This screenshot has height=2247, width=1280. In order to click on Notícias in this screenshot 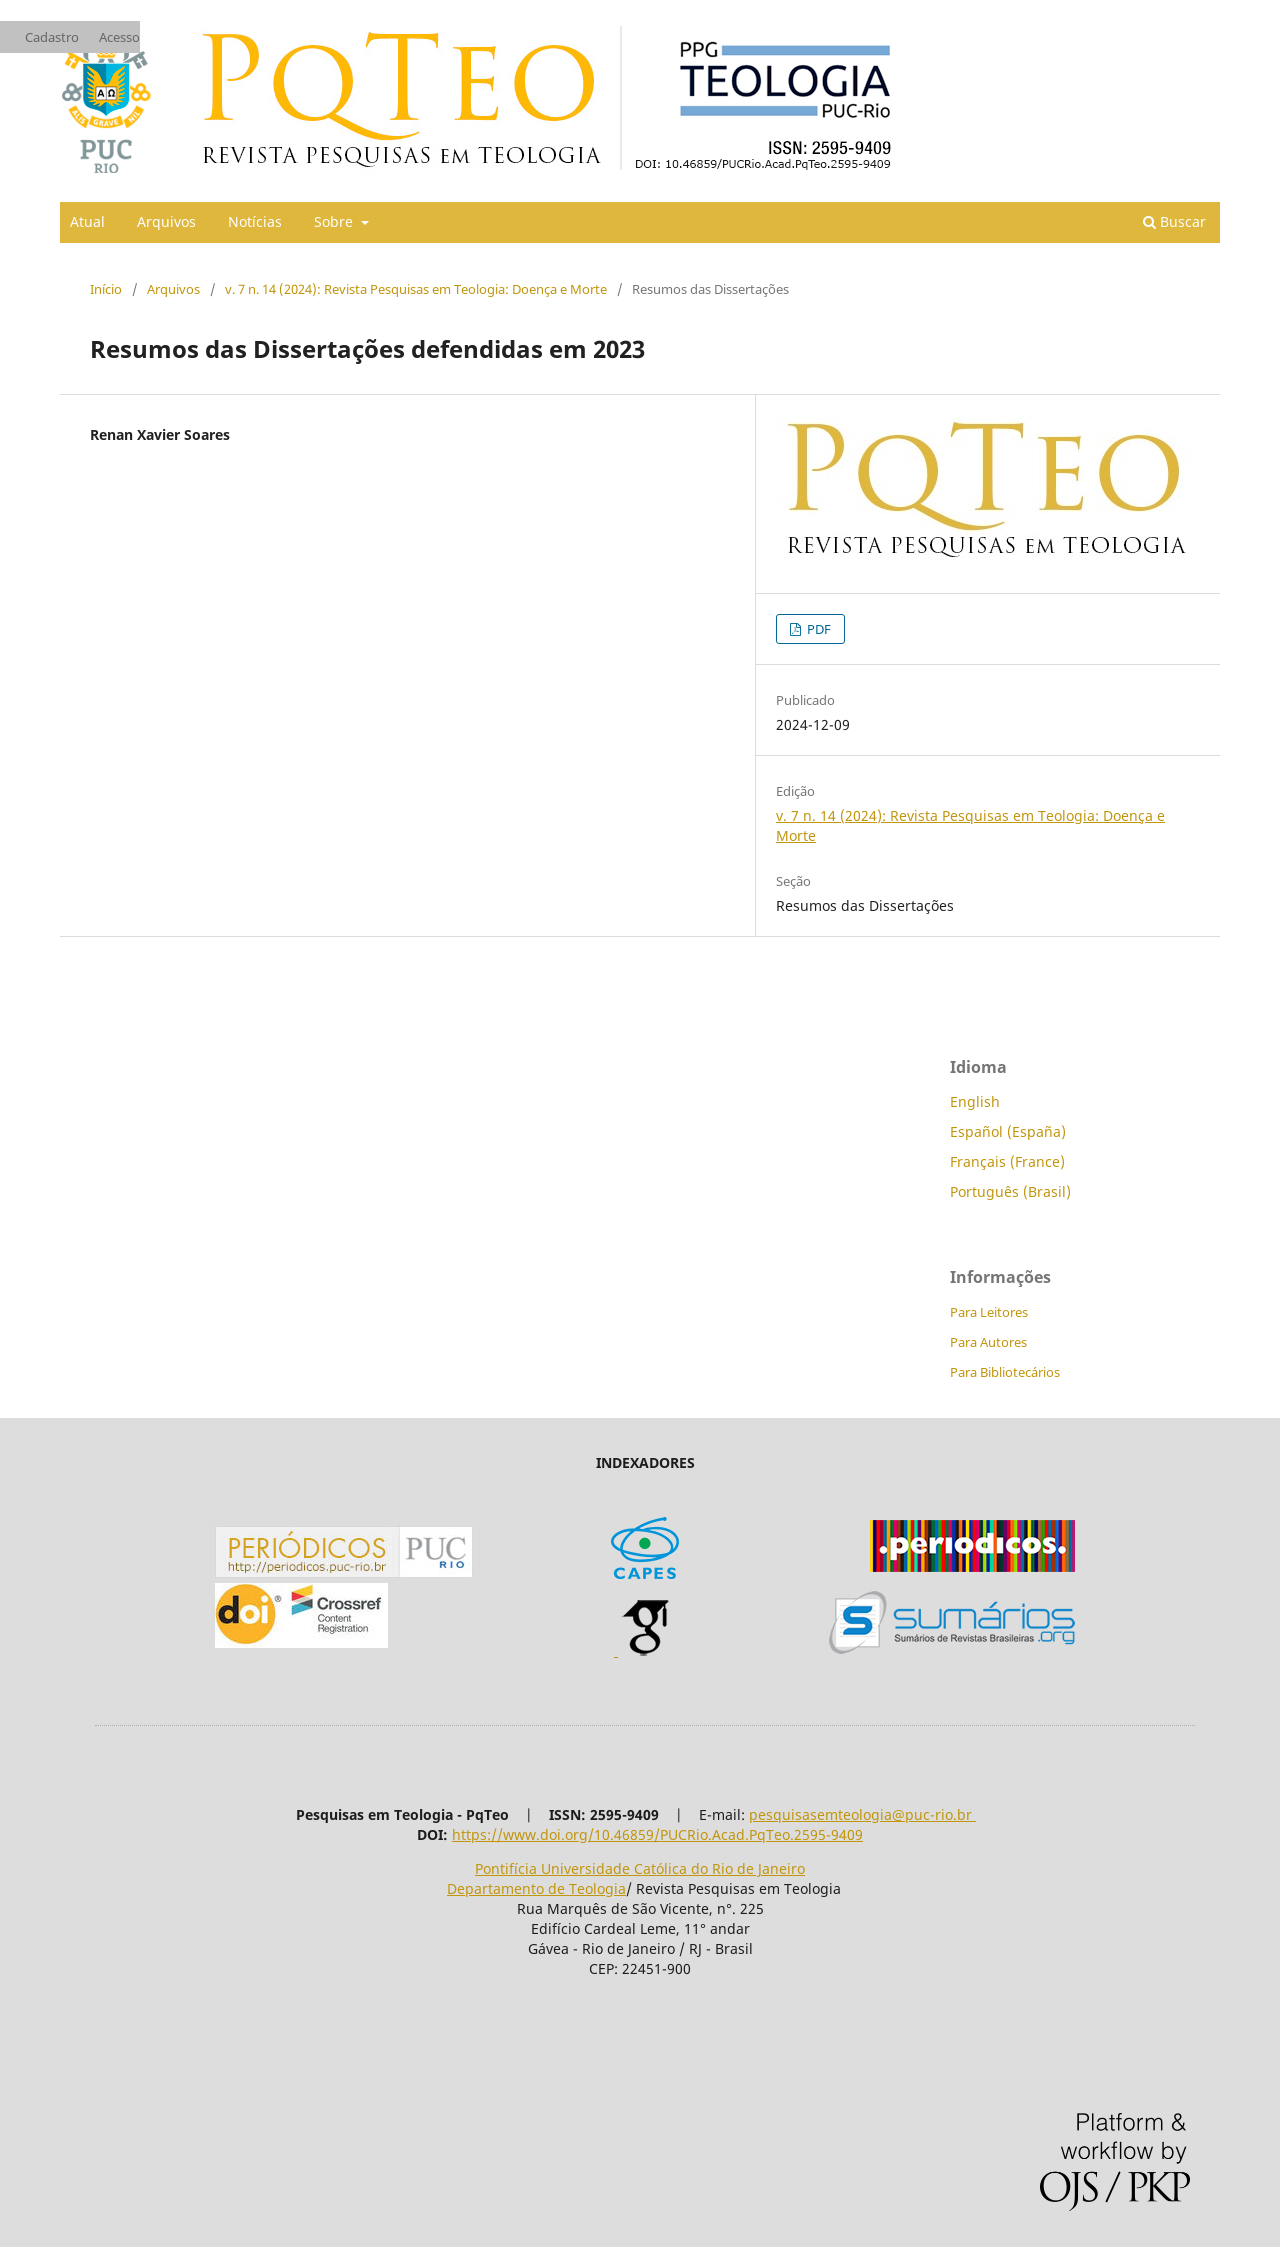, I will do `click(255, 221)`.